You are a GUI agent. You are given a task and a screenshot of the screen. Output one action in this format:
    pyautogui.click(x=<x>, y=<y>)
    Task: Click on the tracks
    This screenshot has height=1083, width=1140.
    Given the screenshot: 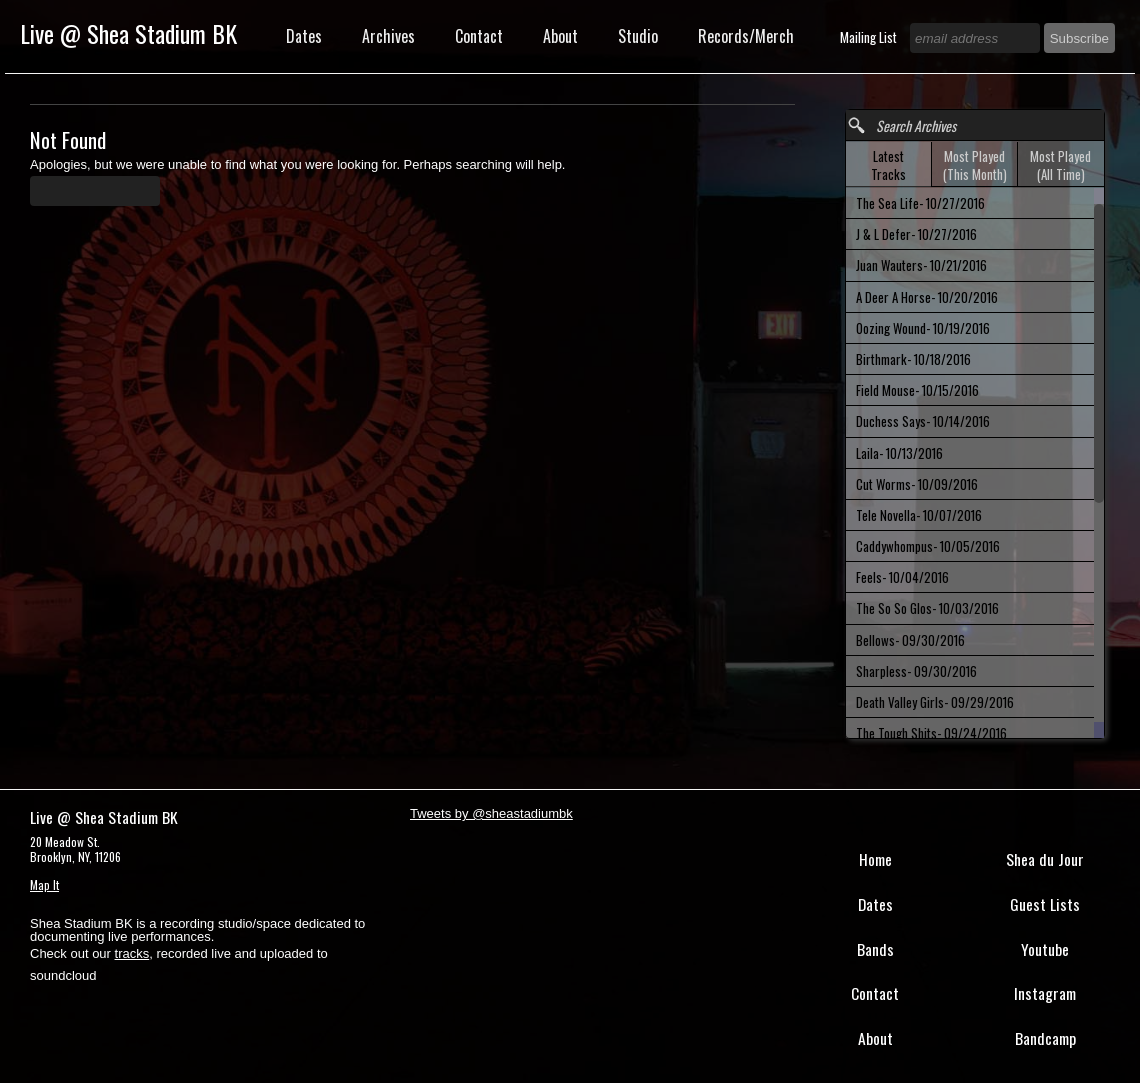 What is the action you would take?
    pyautogui.click(x=132, y=953)
    